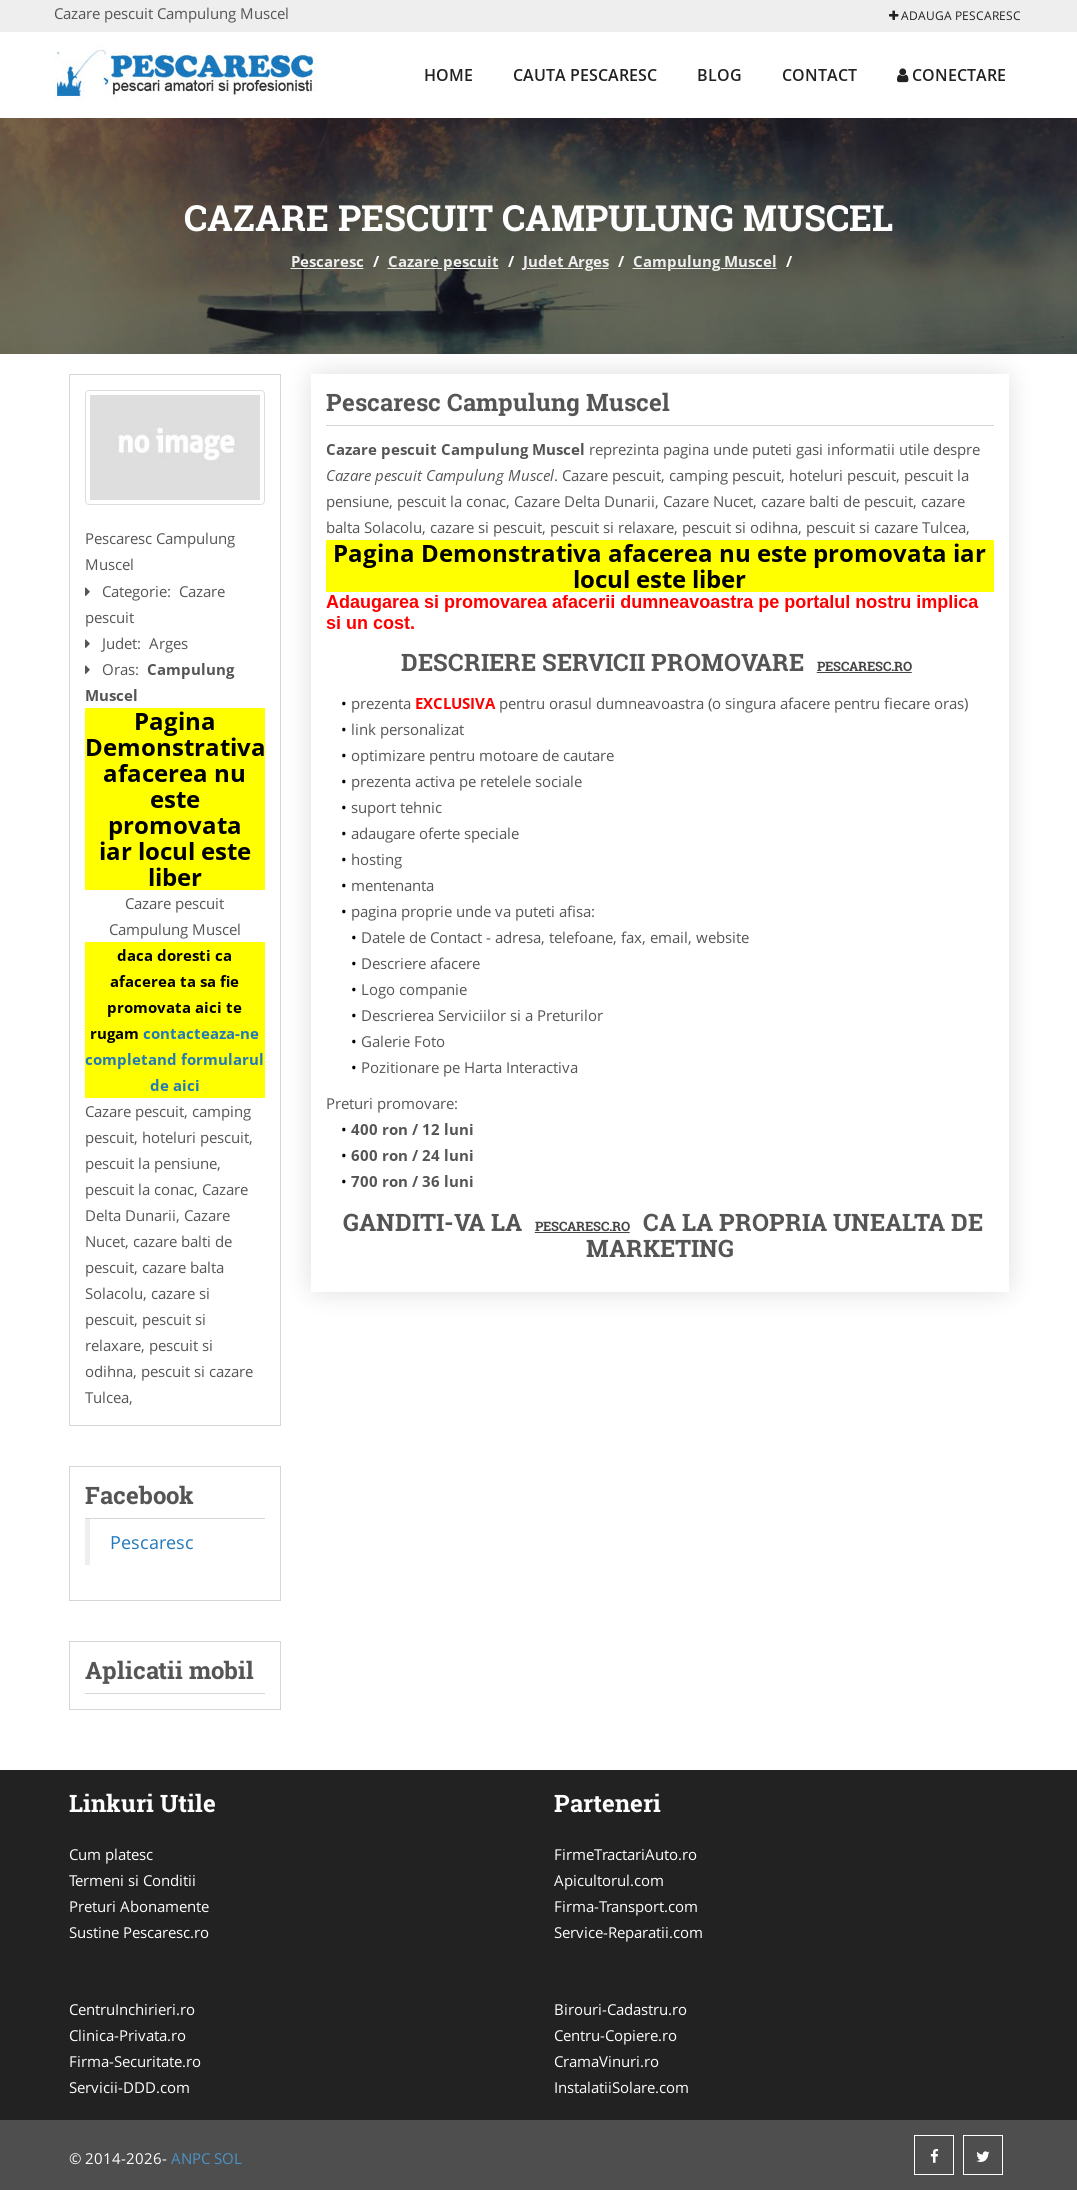  Describe the element at coordinates (625, 1854) in the screenshot. I see `FirmeTractariAuto.ro` at that location.